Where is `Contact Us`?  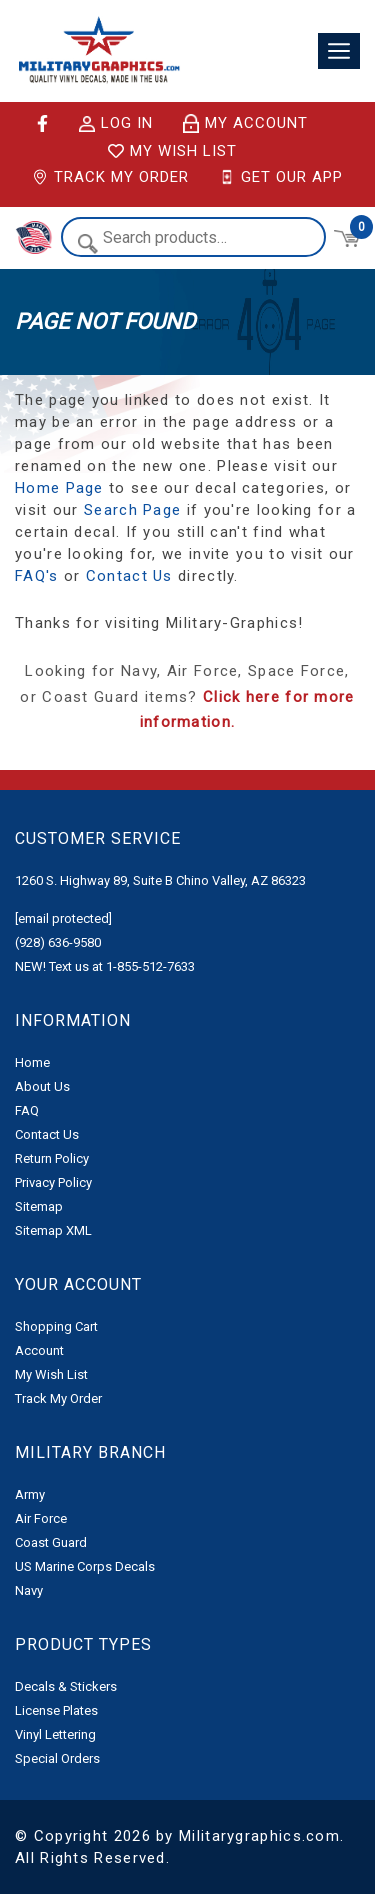 Contact Us is located at coordinates (129, 576).